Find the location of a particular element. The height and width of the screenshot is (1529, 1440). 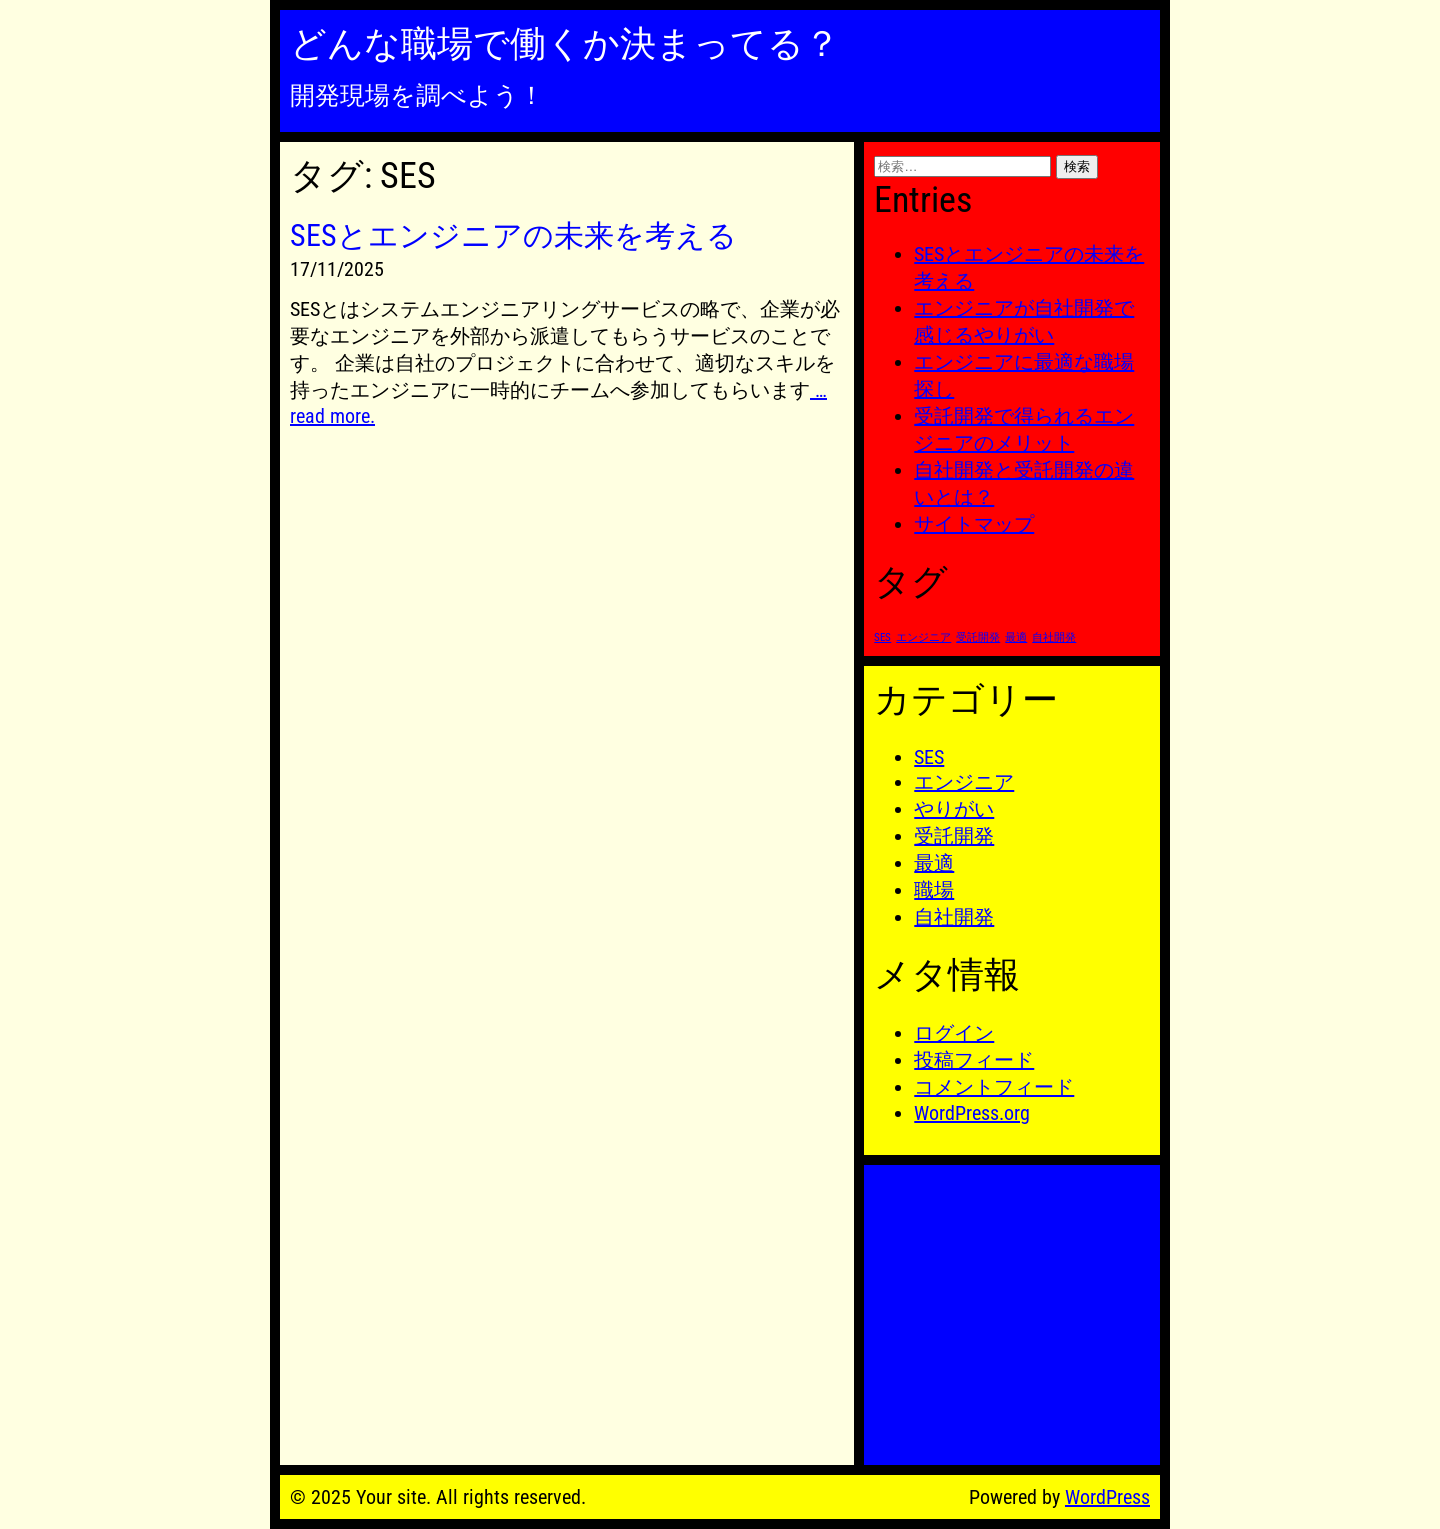

受託開発 [受託開発 (1個の項目)] is located at coordinates (978, 637).